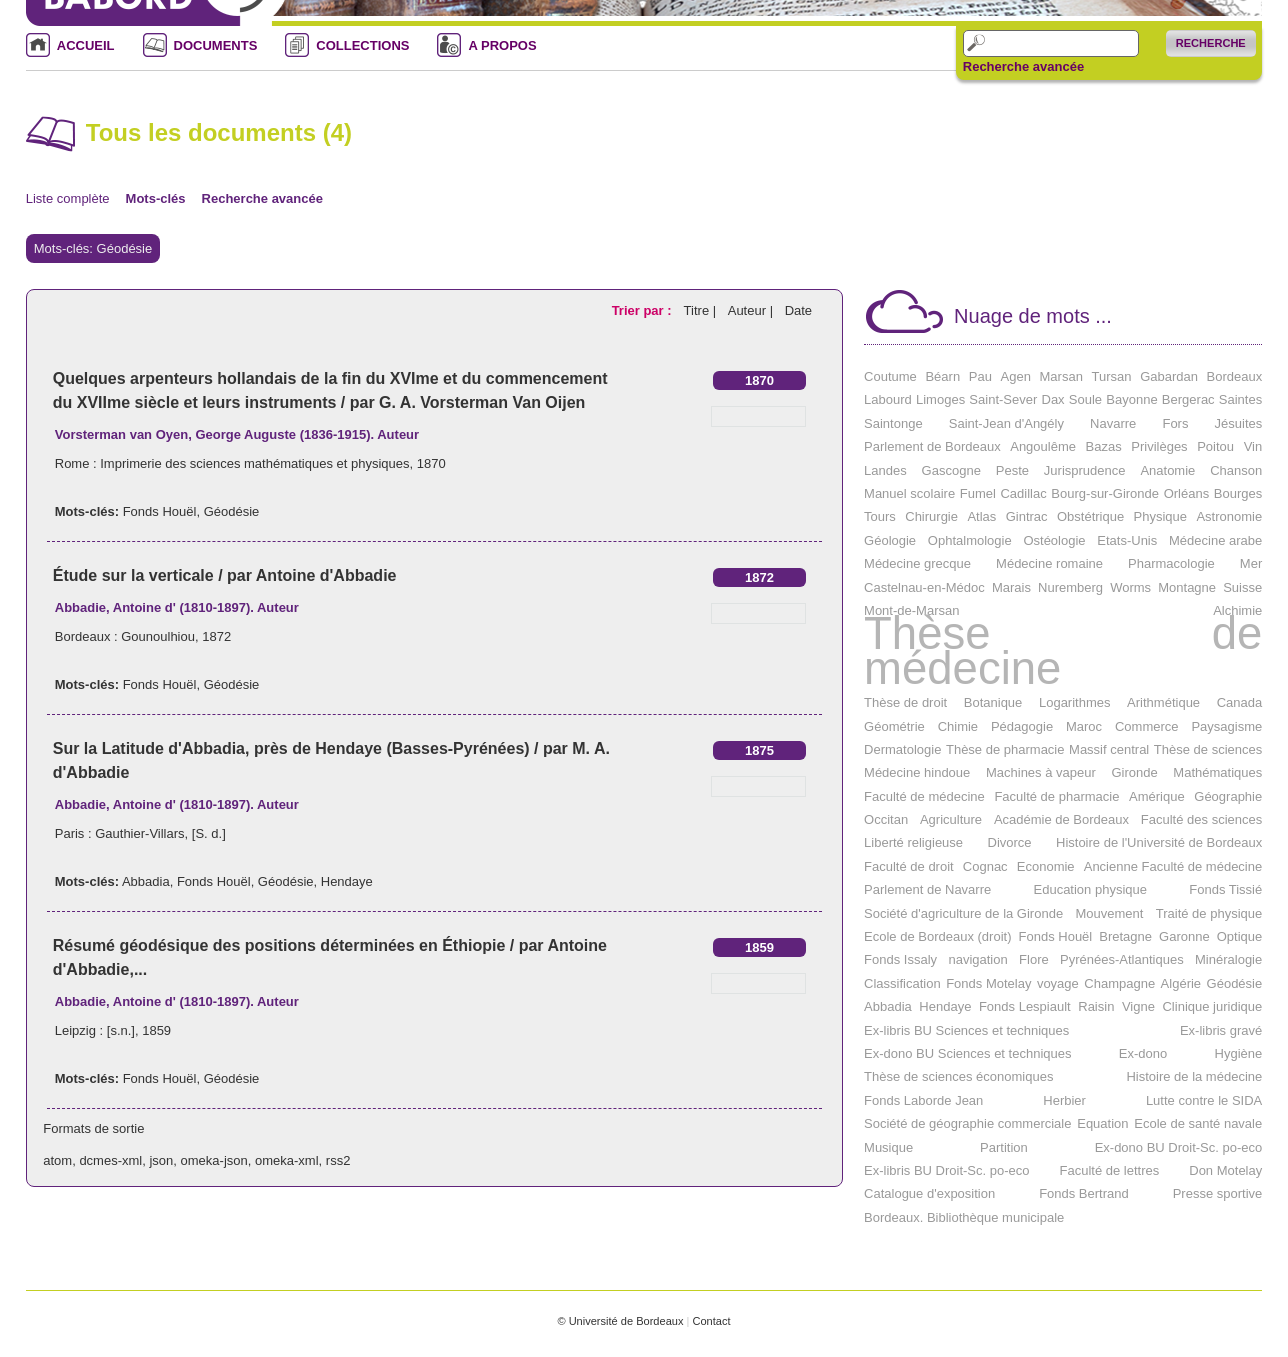 The width and height of the screenshot is (1288, 1357). Describe the element at coordinates (502, 45) in the screenshot. I see `A PROPOS` at that location.